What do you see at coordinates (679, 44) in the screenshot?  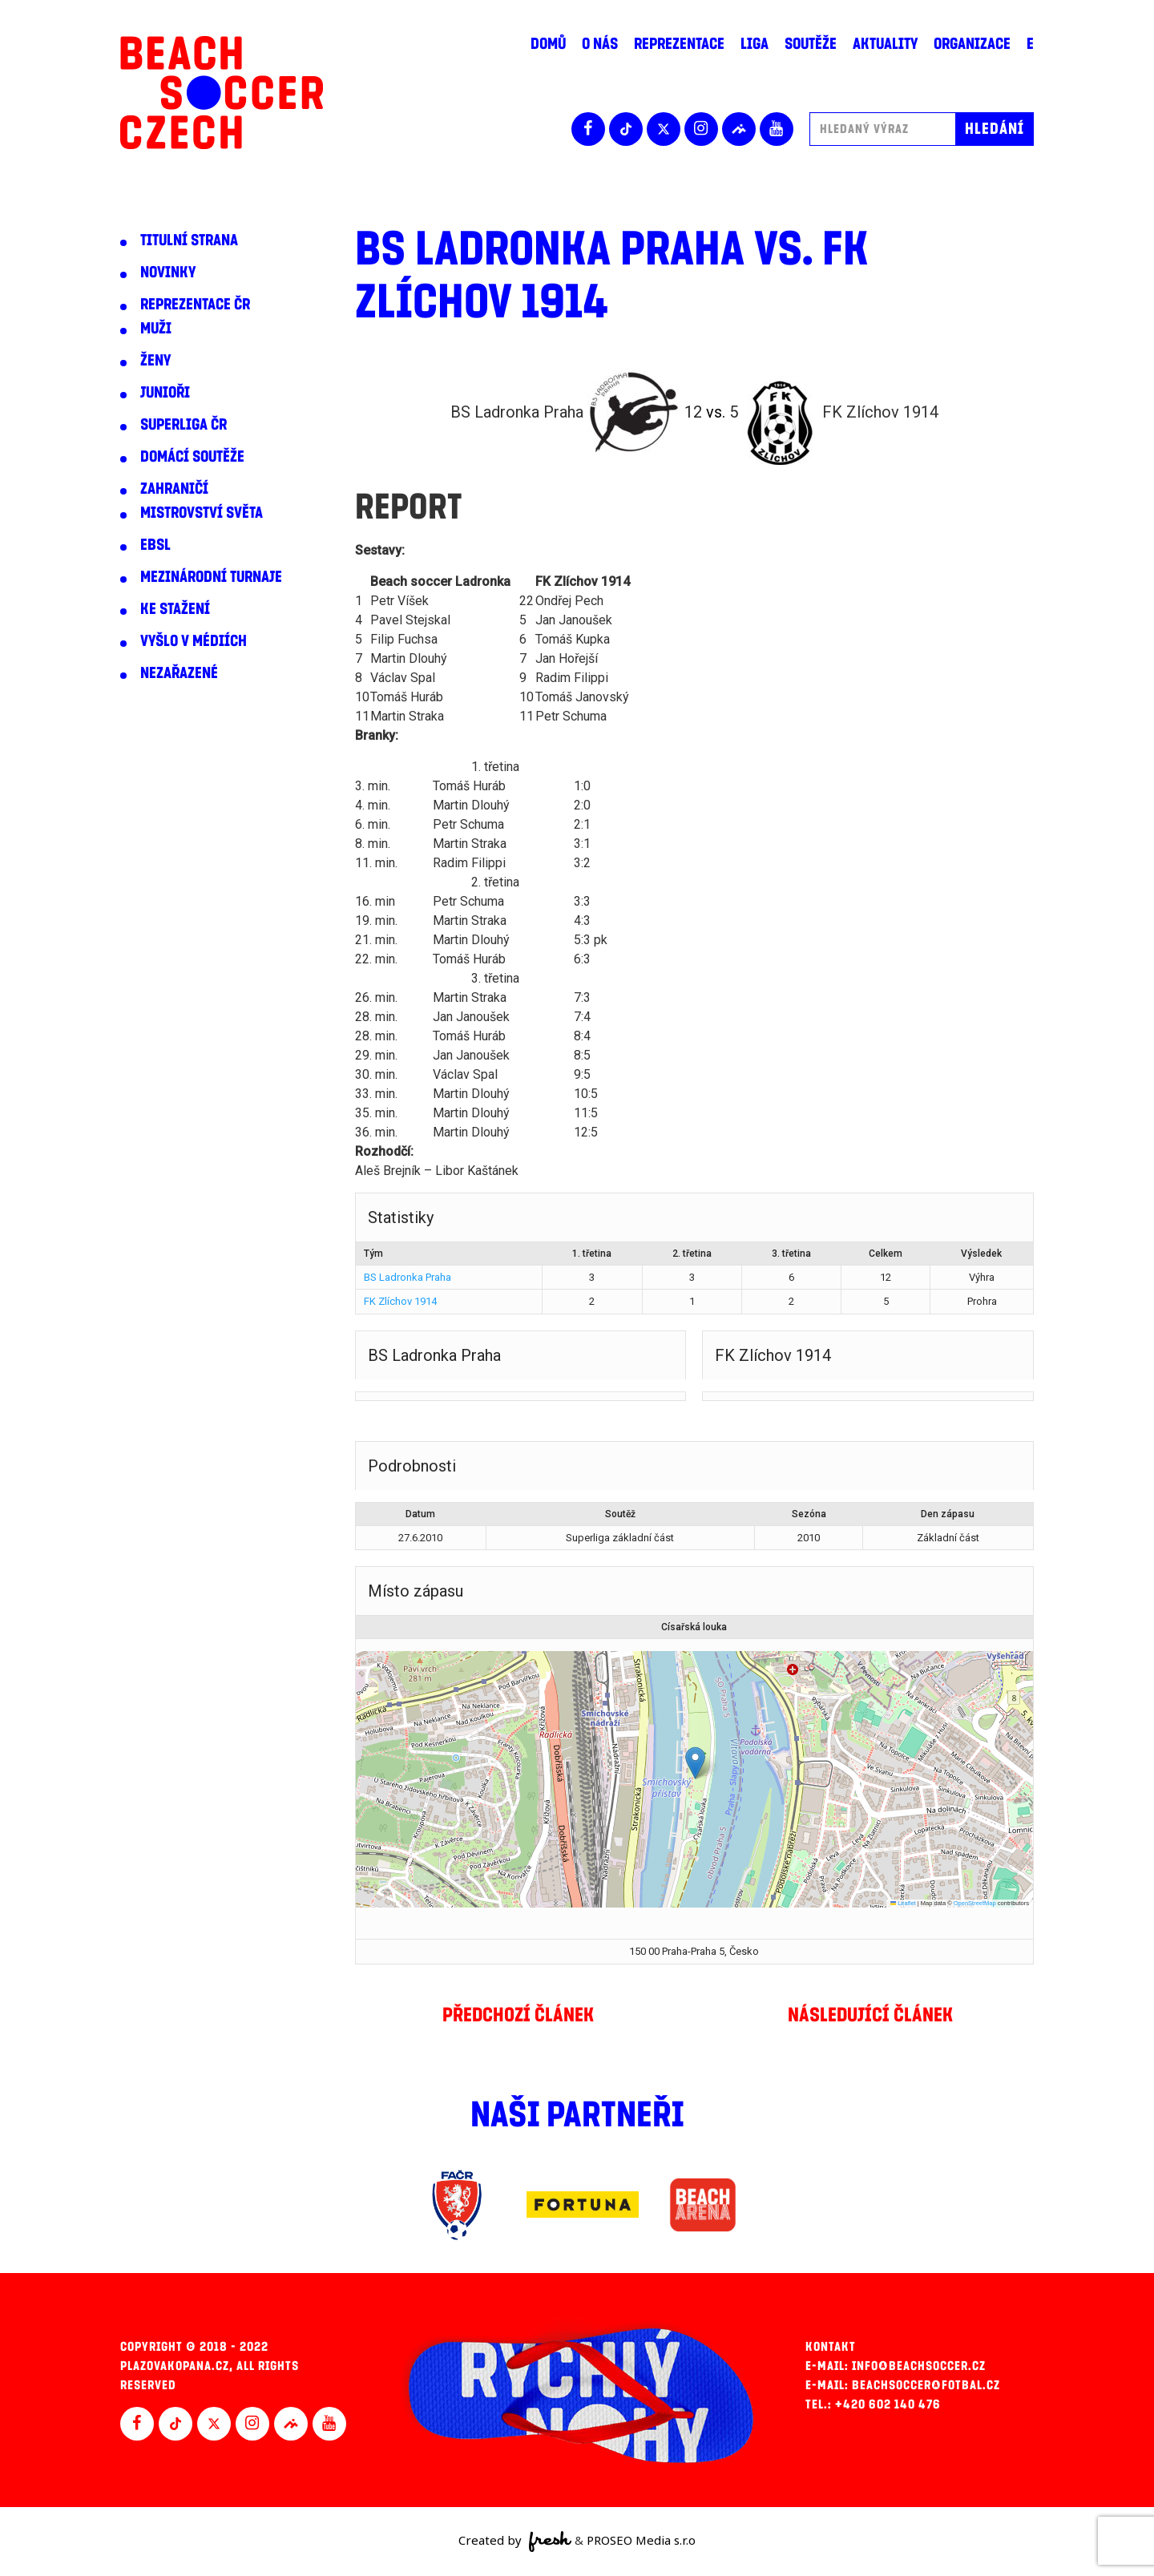 I see `Reprezentace` at bounding box center [679, 44].